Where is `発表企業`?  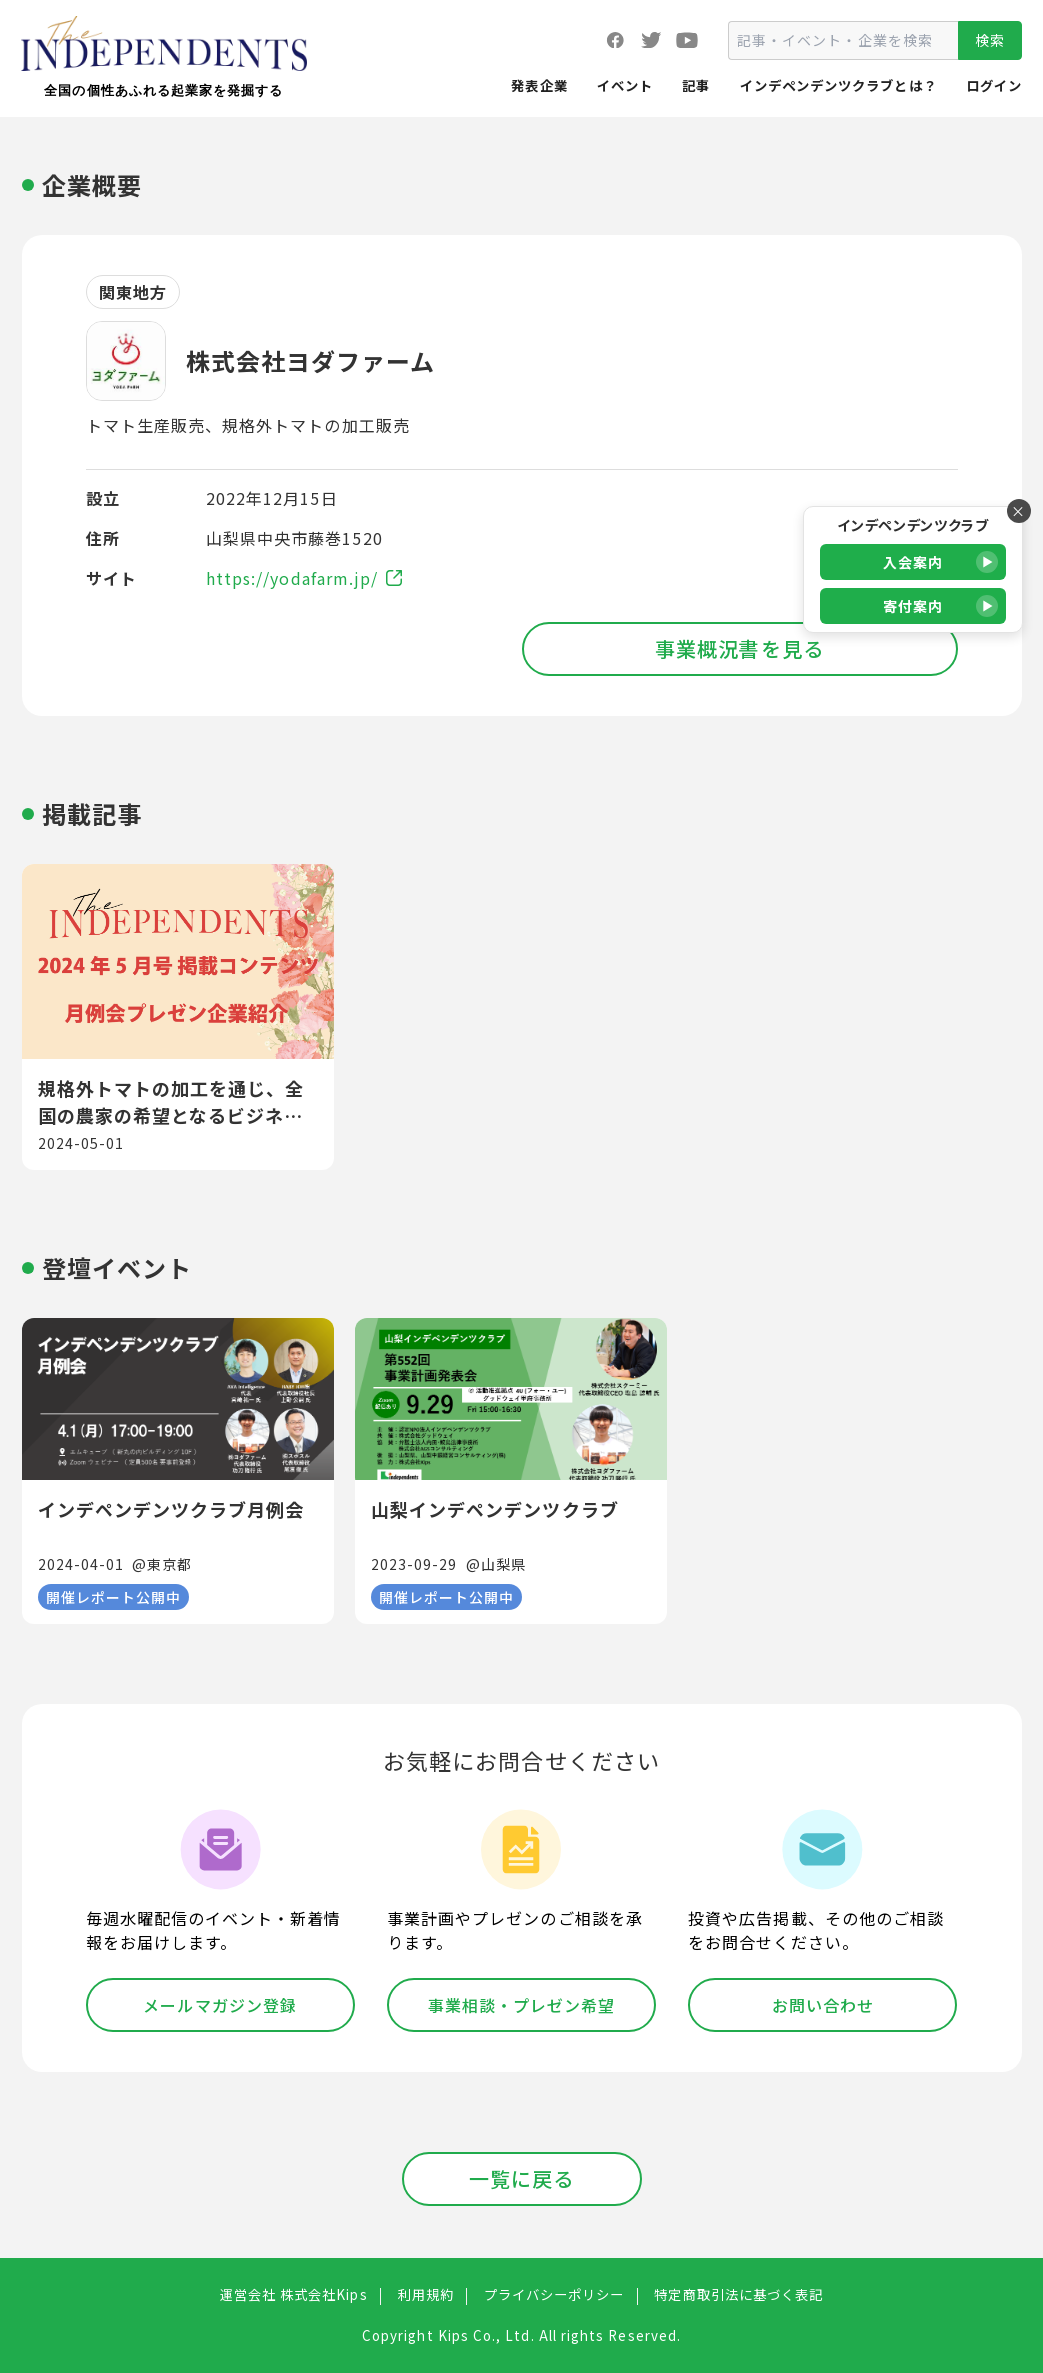 発表企業 is located at coordinates (539, 85).